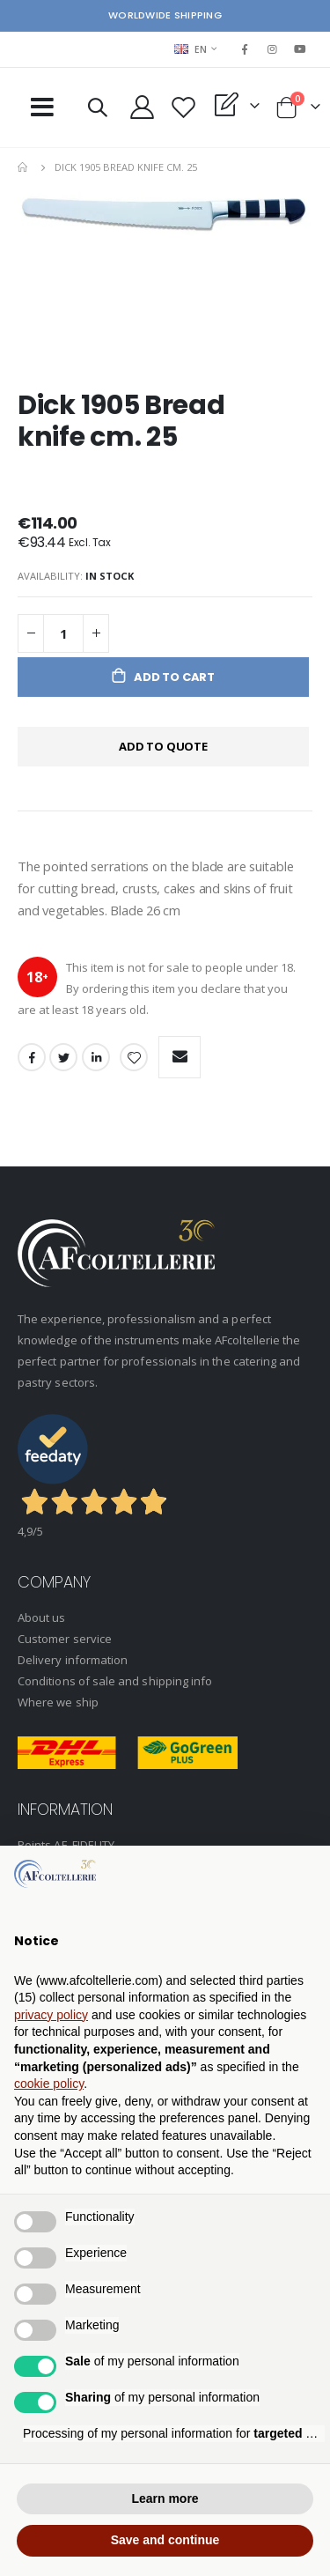  What do you see at coordinates (96, 1057) in the screenshot?
I see `LinkedIn` at bounding box center [96, 1057].